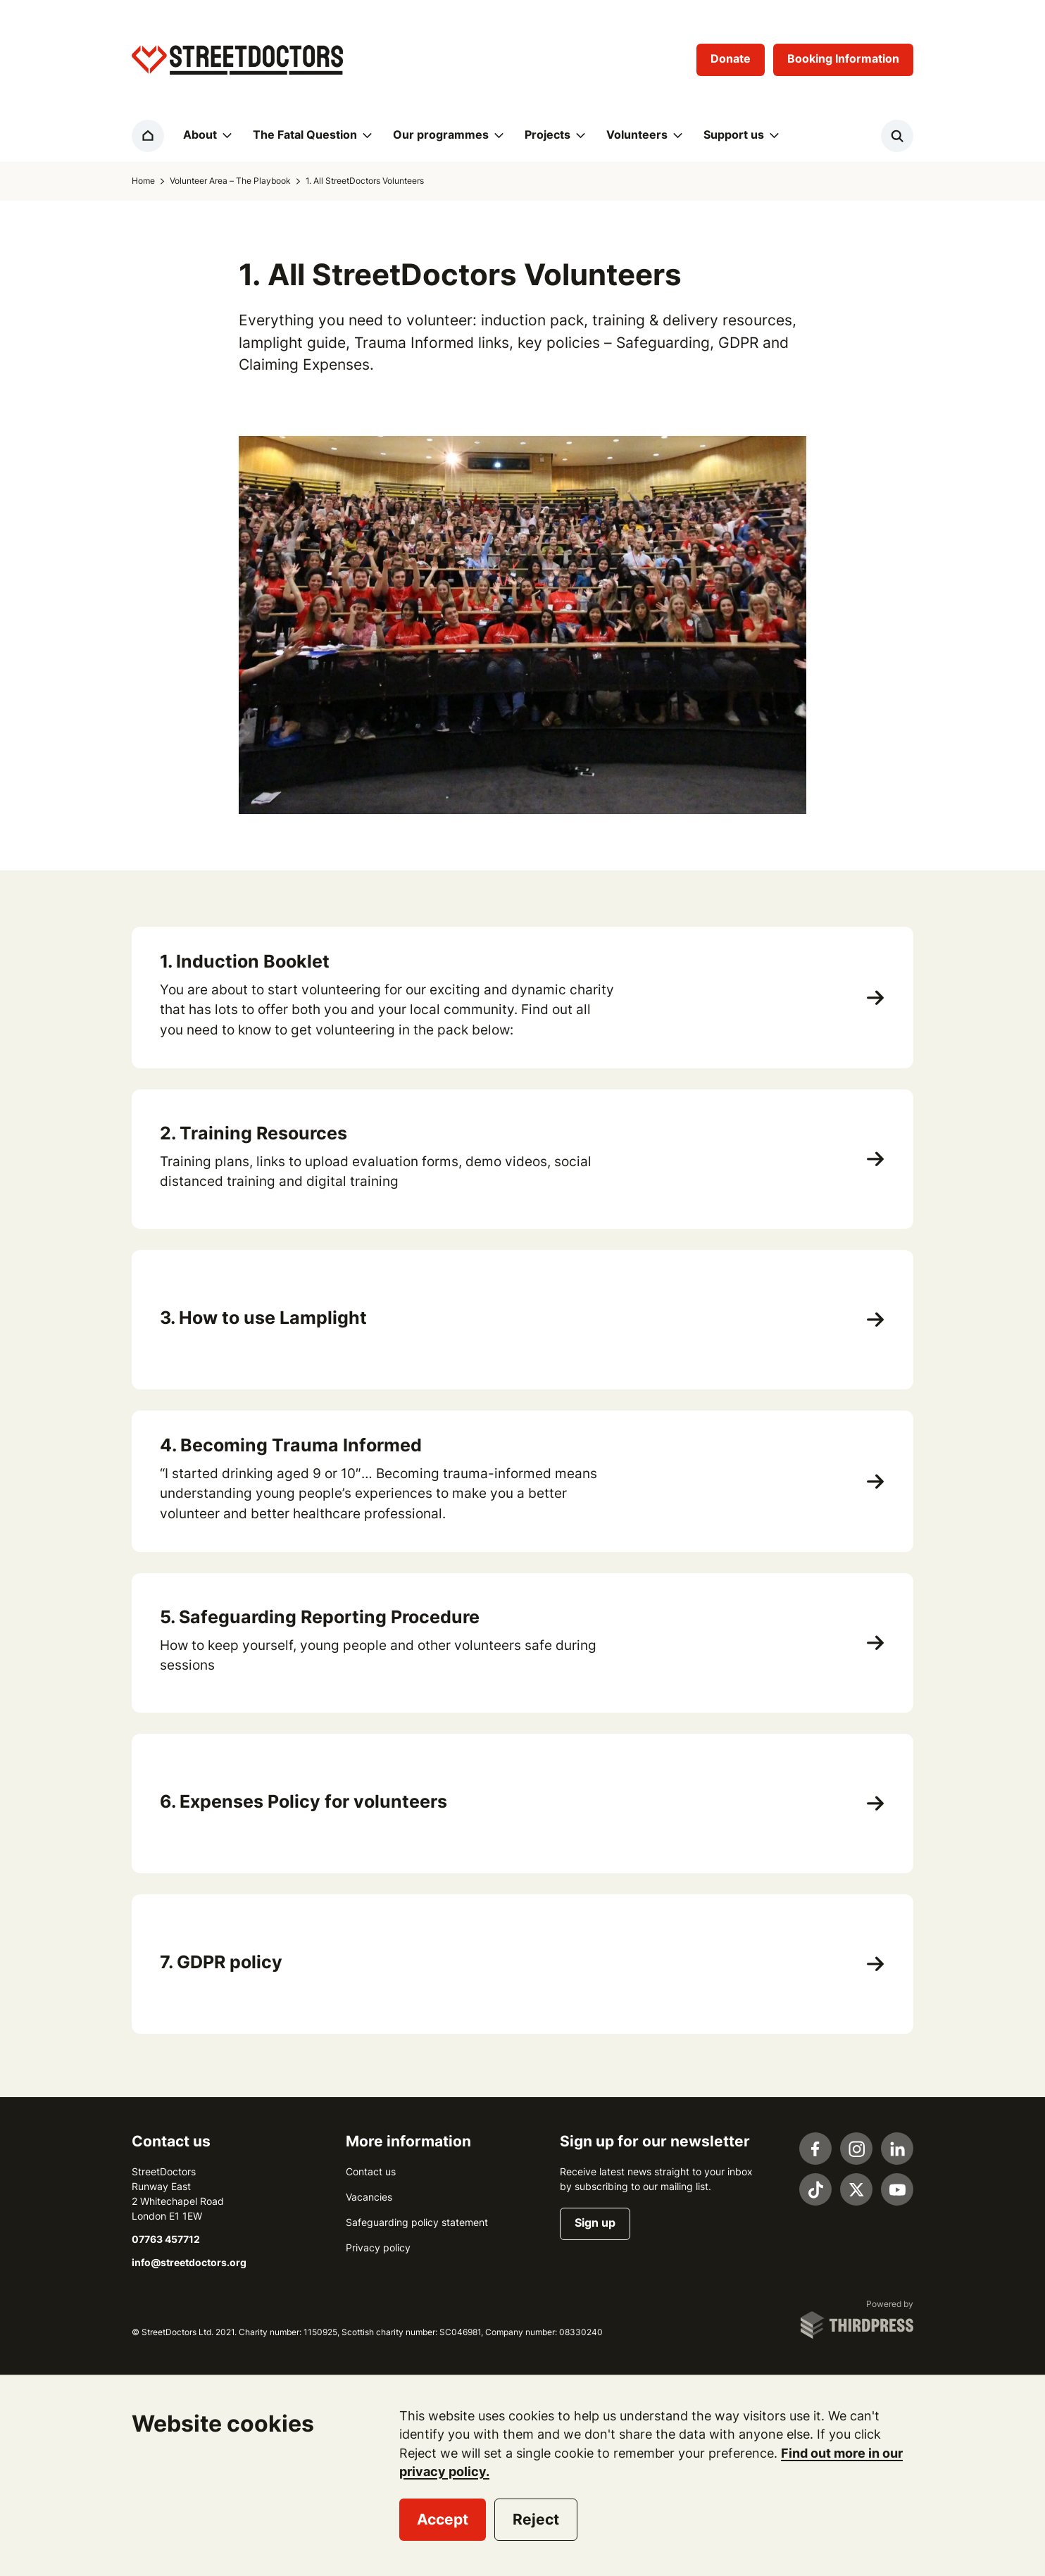 This screenshot has height=2576, width=1045. I want to click on [button], so click(206, 136).